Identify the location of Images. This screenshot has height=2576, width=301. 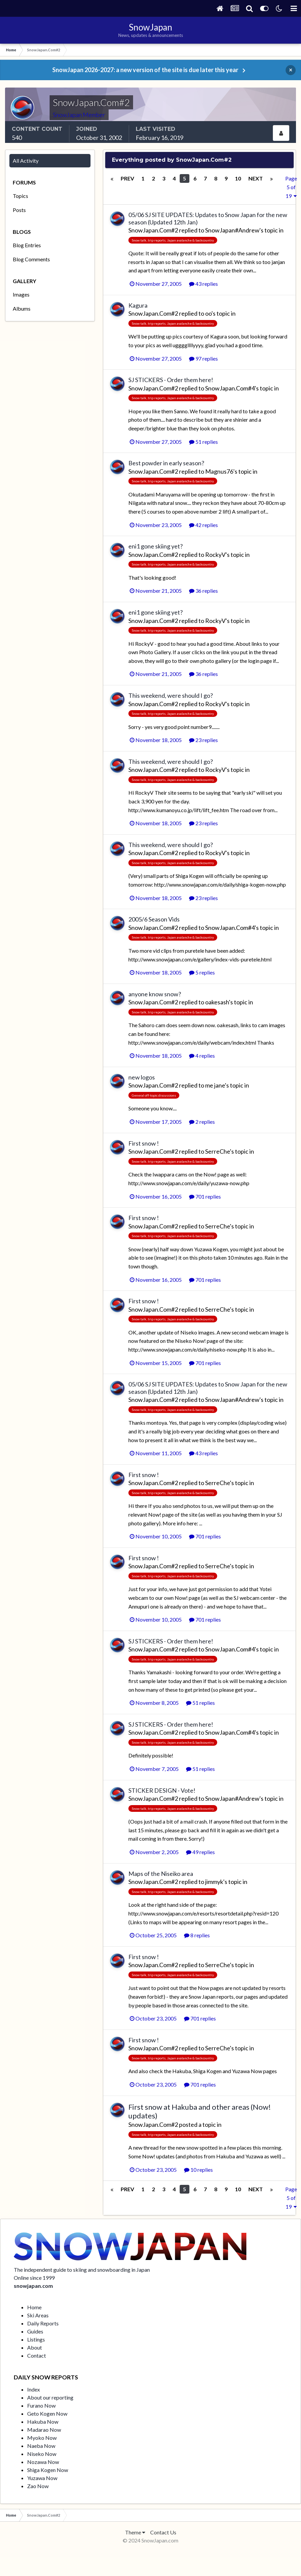
(21, 294).